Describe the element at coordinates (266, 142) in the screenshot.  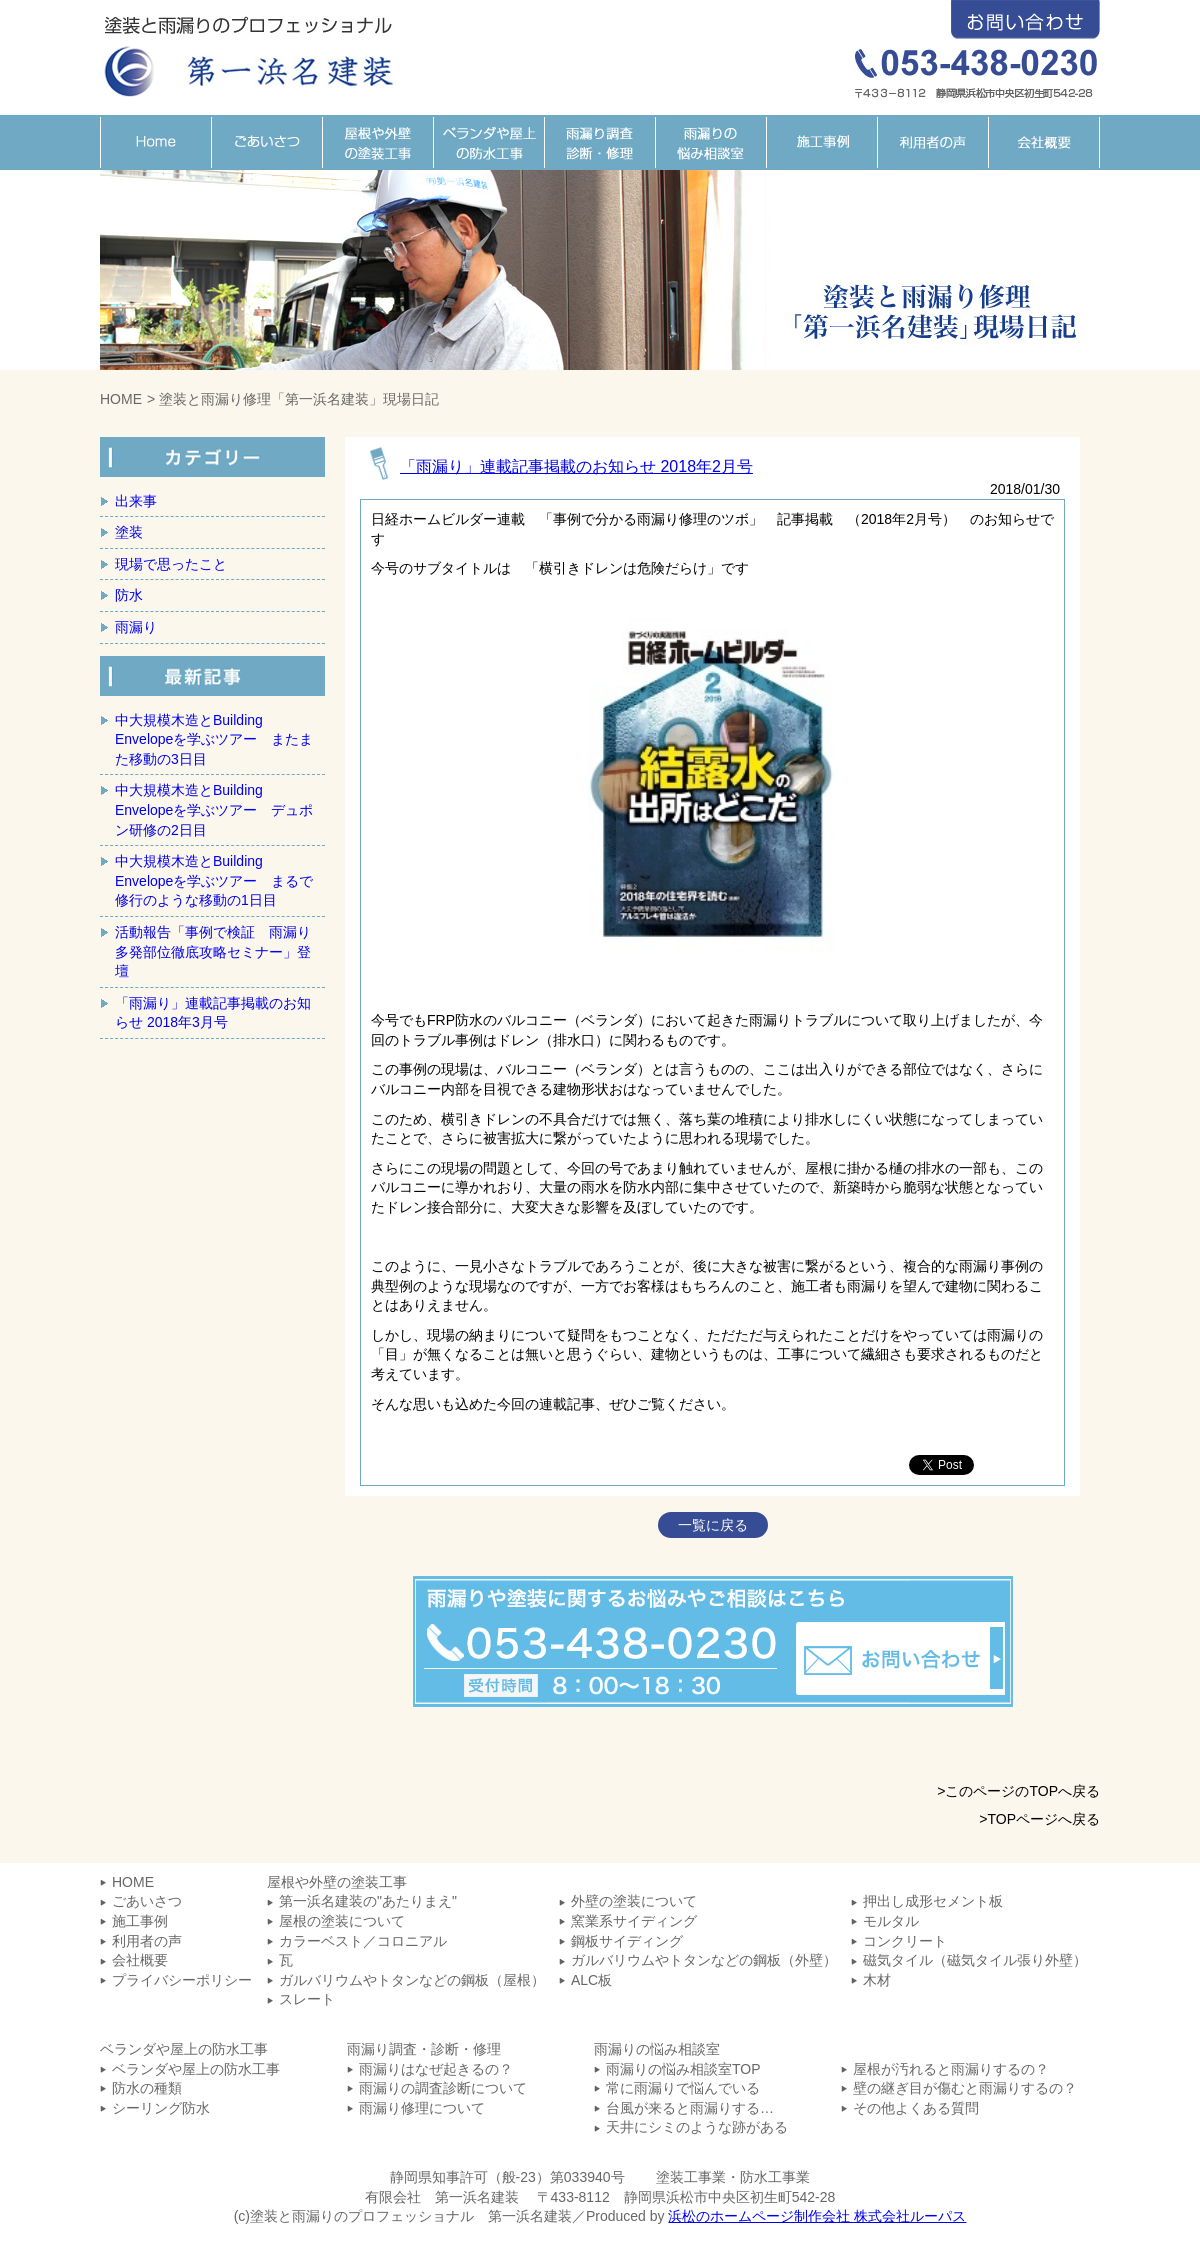
I see `ごあいさつ` at that location.